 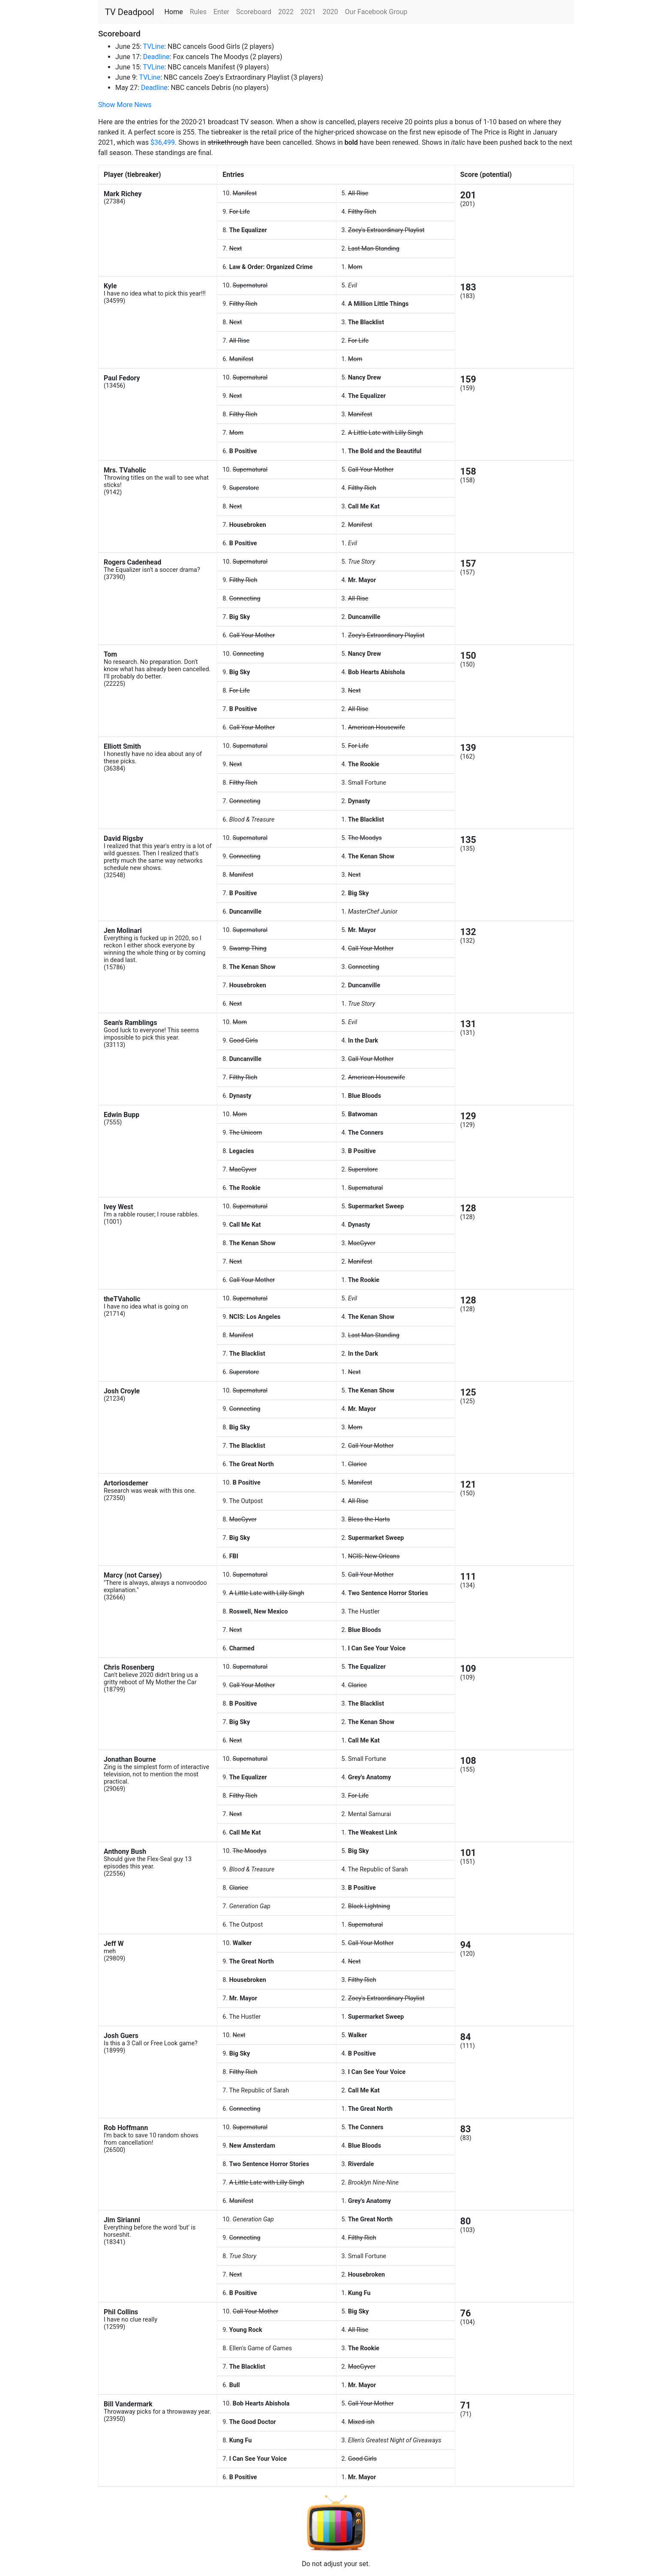 I want to click on Show More News, so click(x=124, y=105).